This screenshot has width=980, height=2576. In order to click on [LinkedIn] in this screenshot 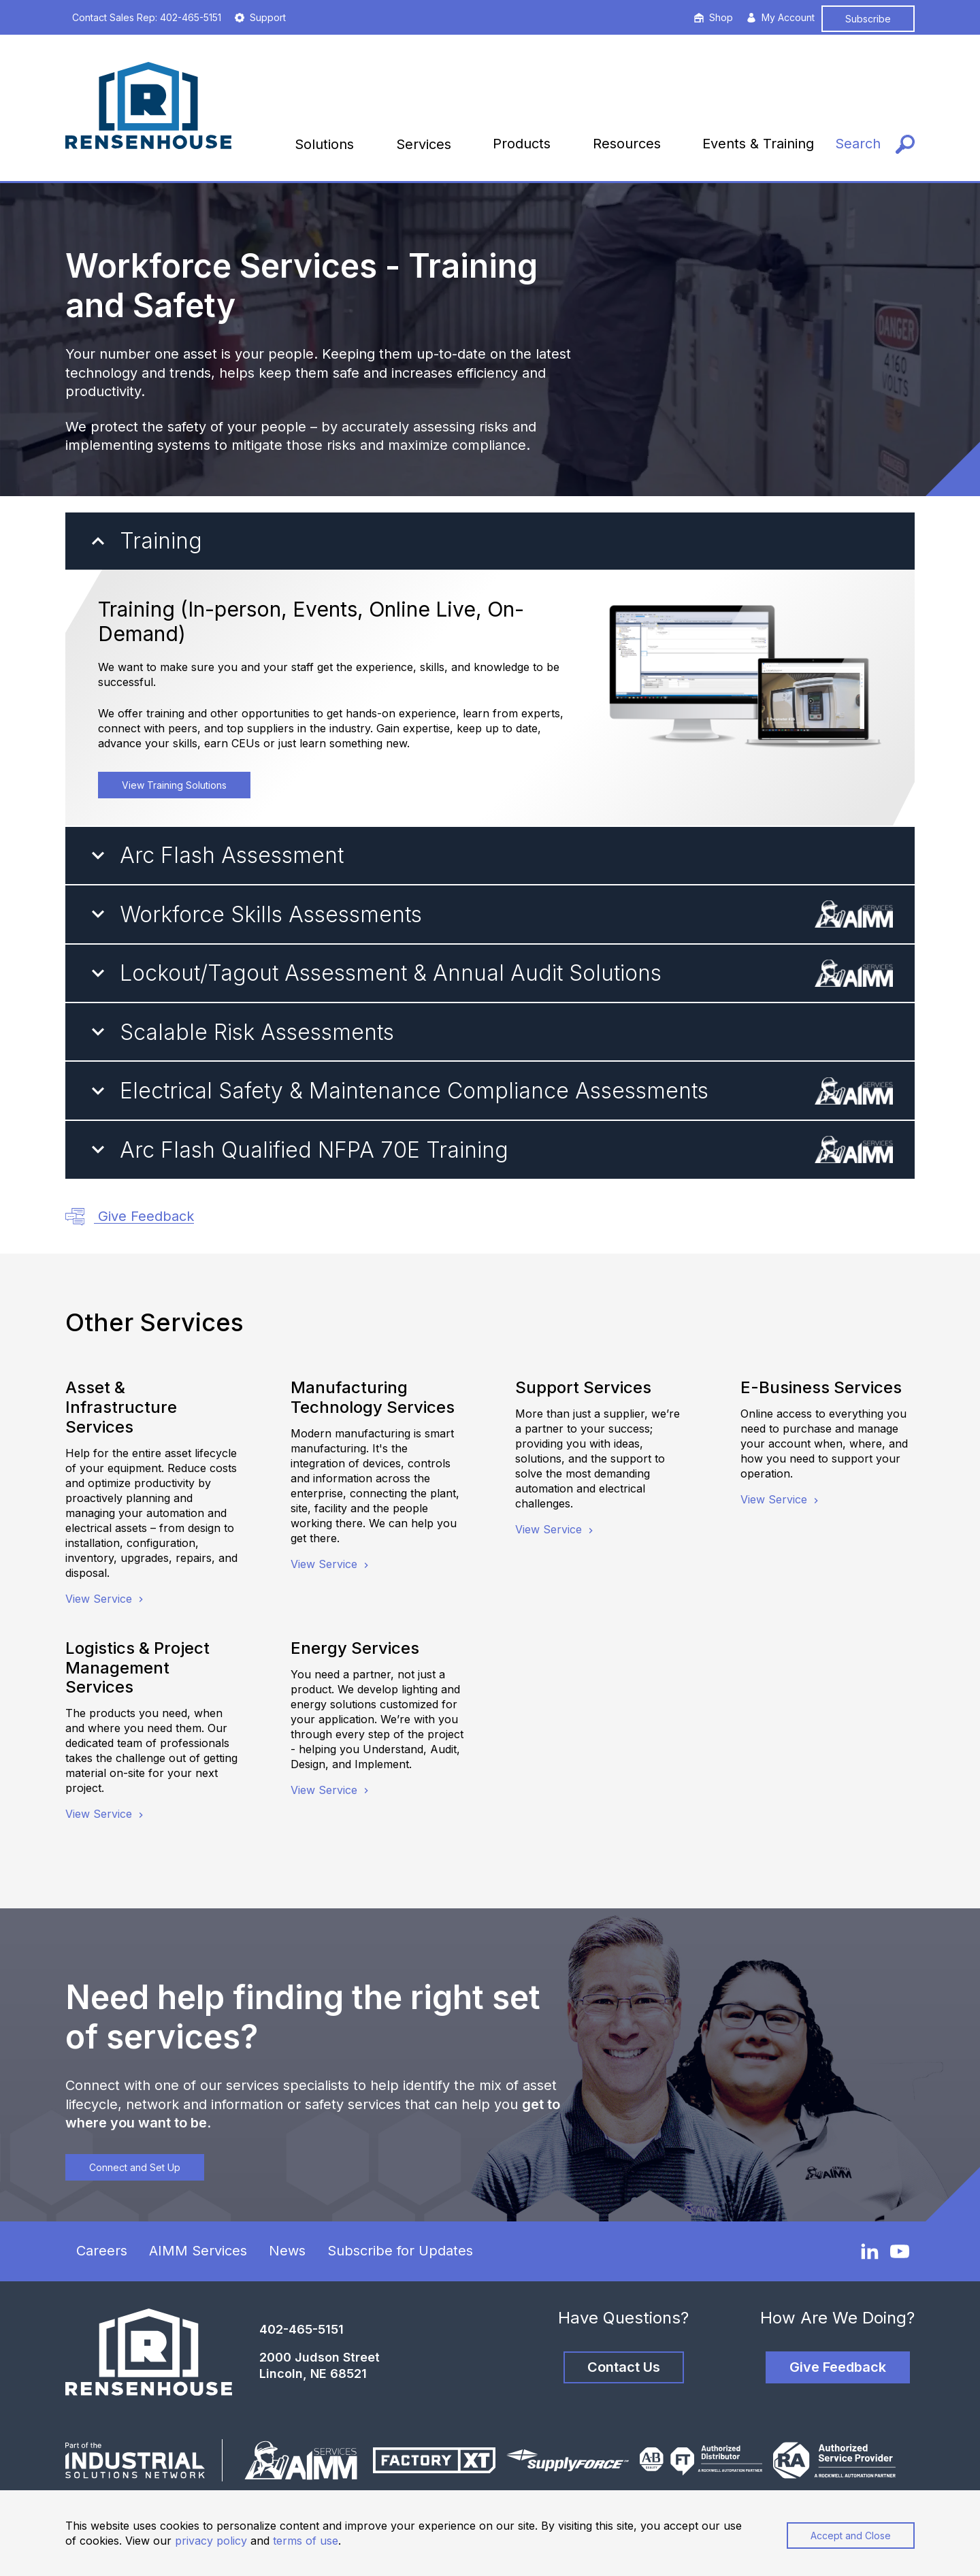, I will do `click(870, 2250)`.